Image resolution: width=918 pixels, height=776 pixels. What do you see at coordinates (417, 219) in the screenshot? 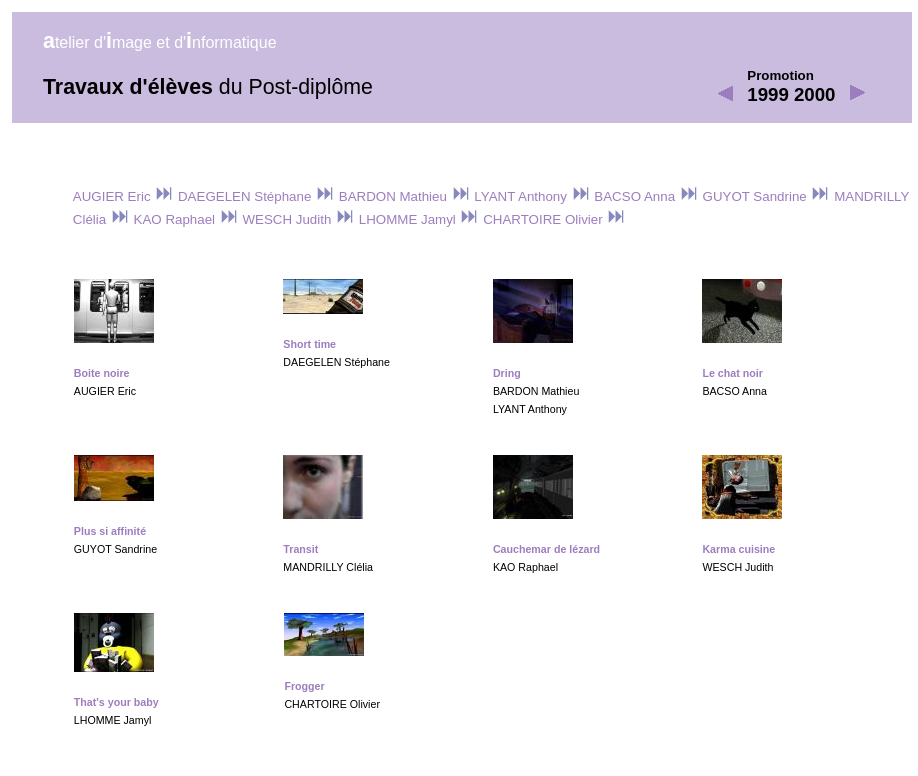
I see `LHOMME Jamyl` at bounding box center [417, 219].